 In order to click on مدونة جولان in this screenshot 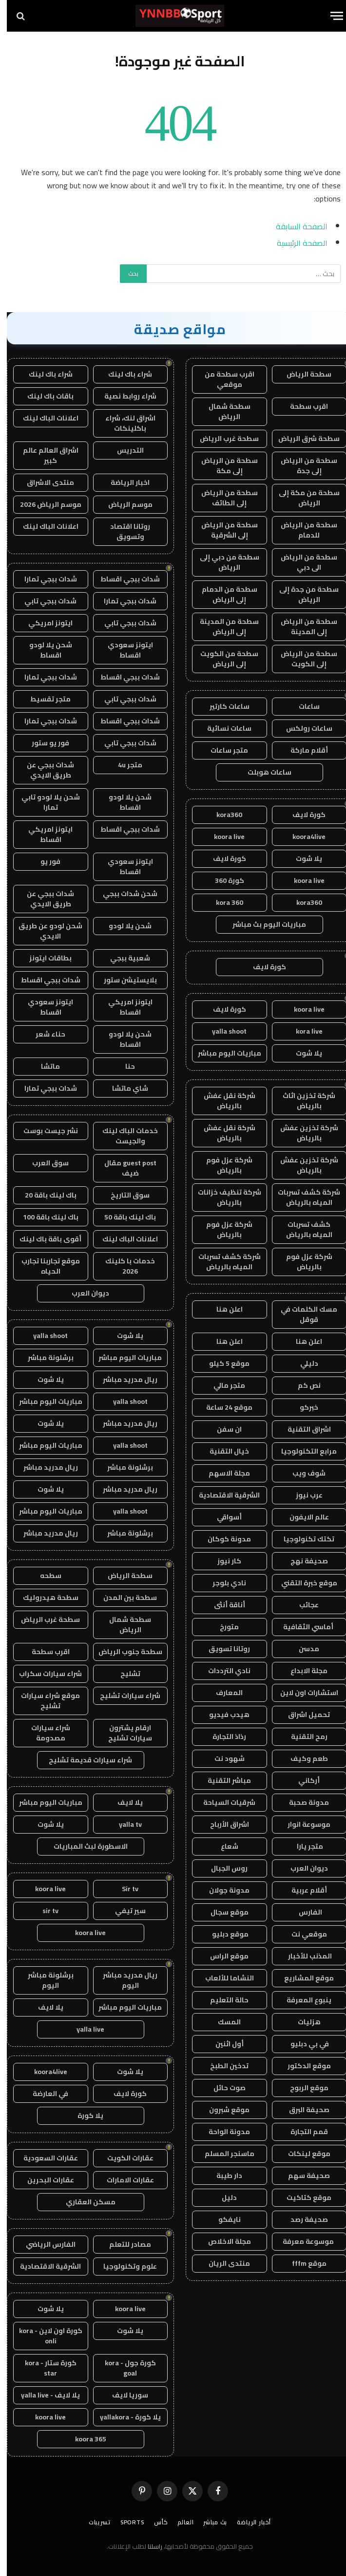, I will do `click(222, 1890)`.